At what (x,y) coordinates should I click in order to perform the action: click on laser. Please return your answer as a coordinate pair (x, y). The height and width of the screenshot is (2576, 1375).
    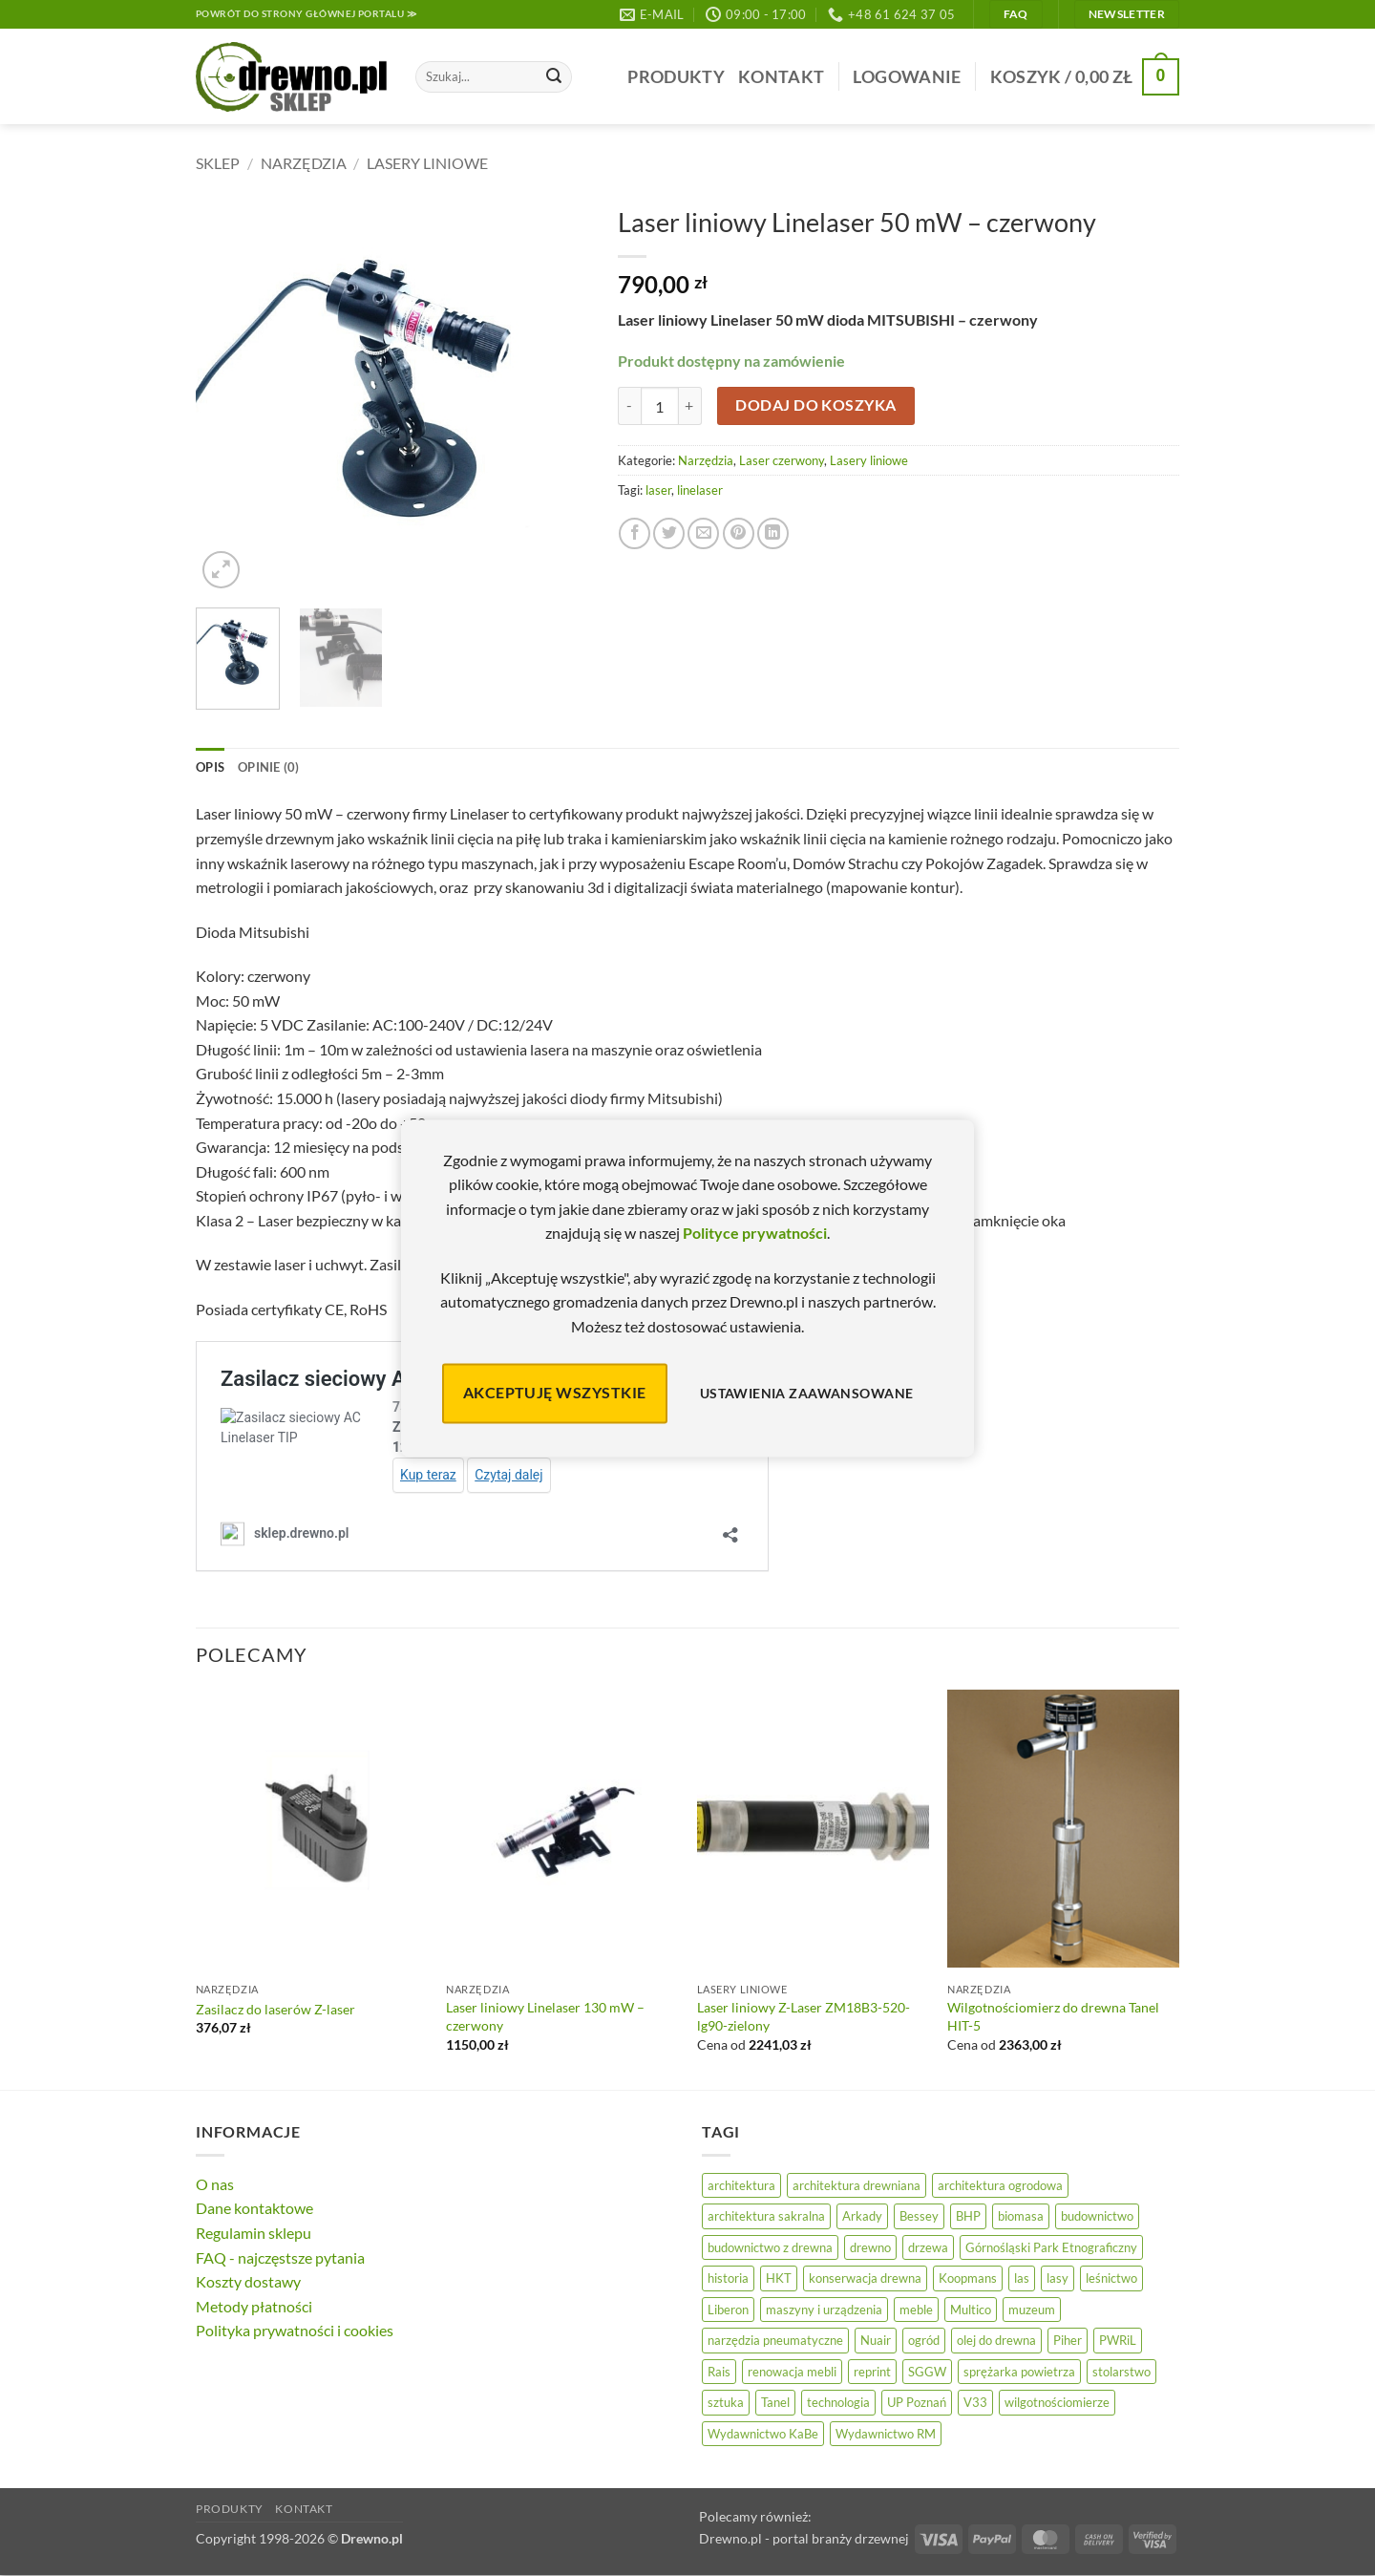
    Looking at the image, I should click on (658, 490).